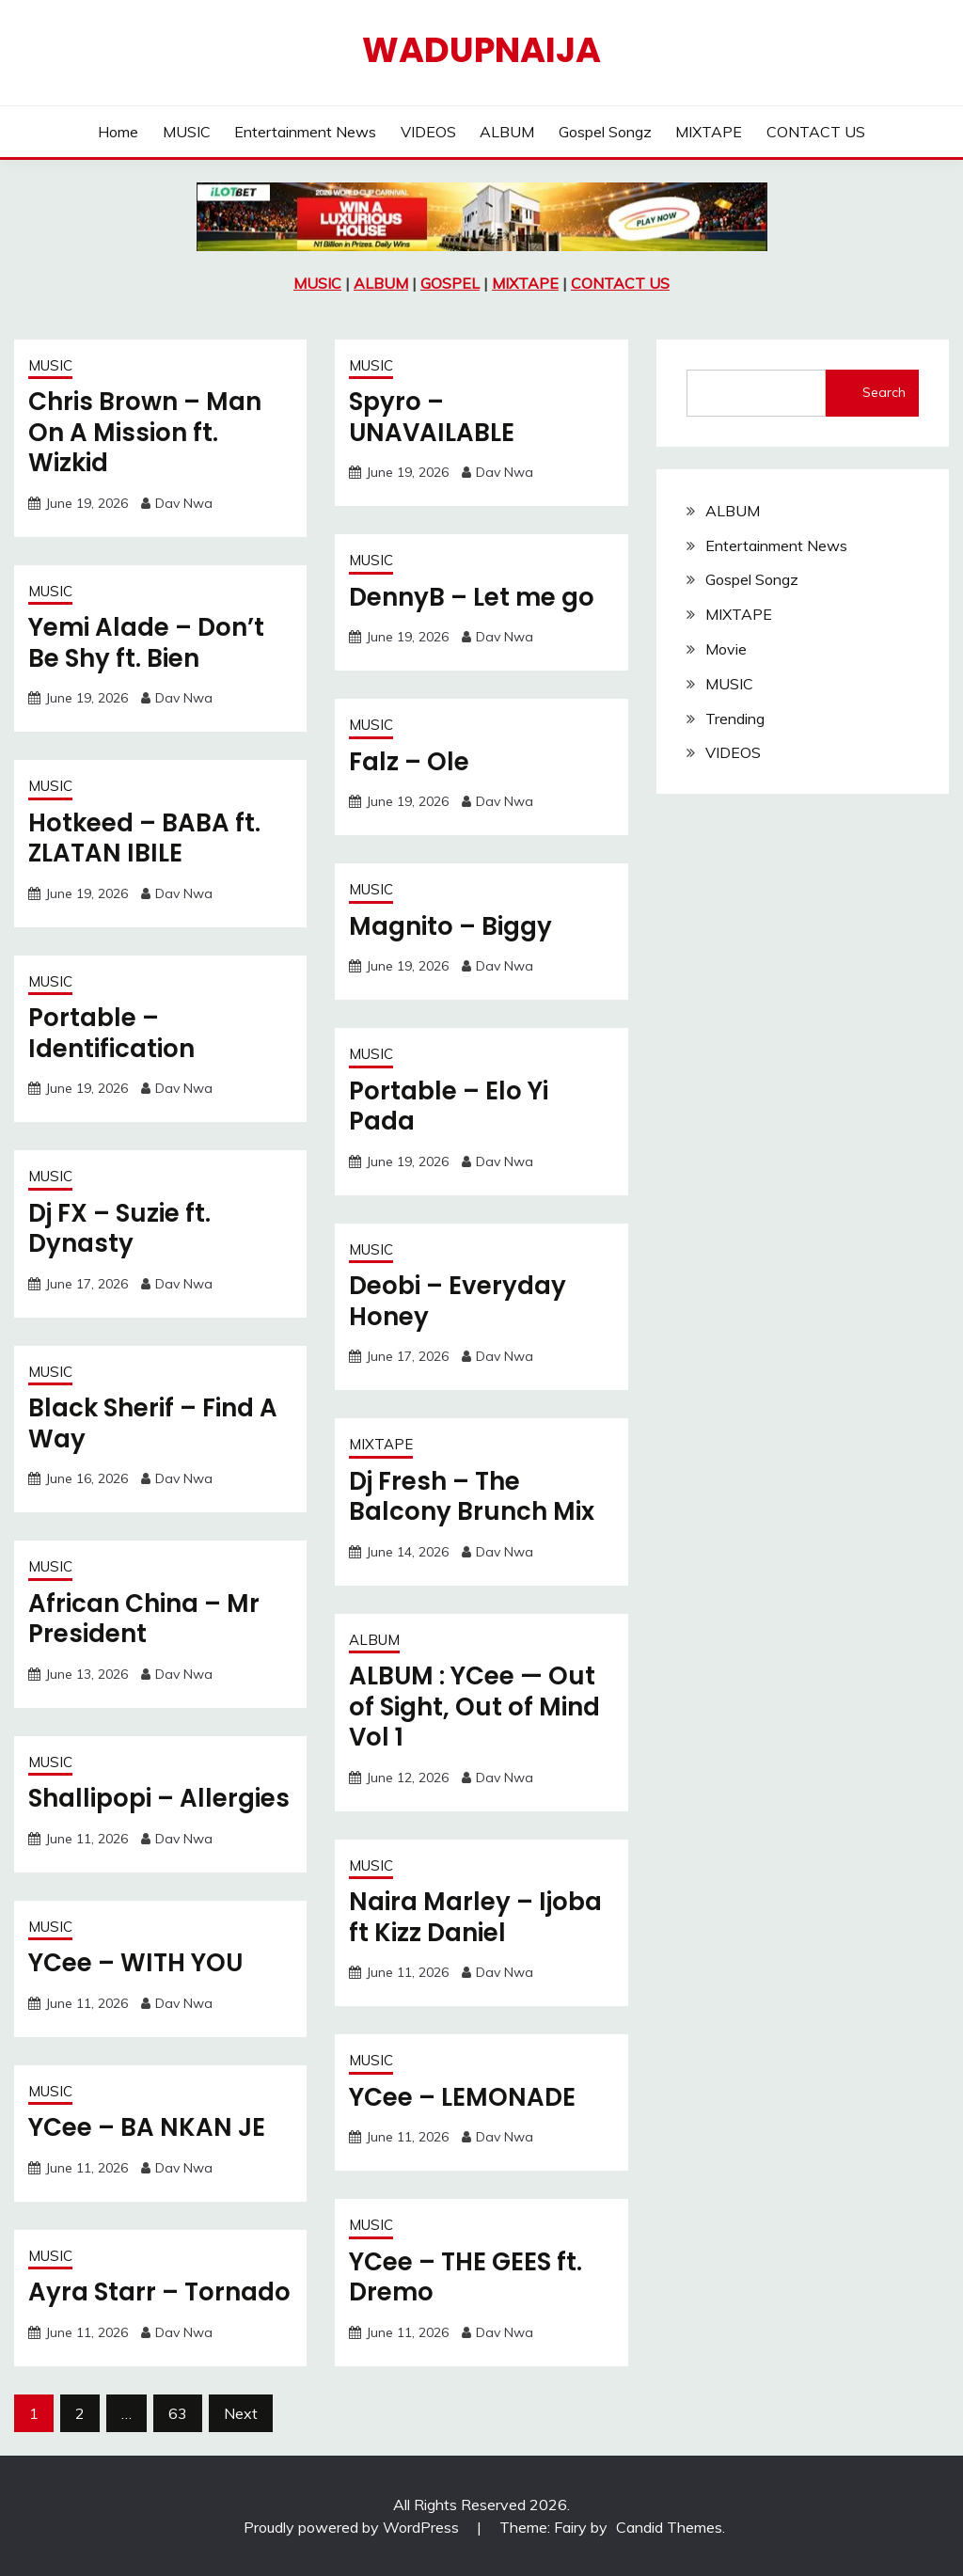 Image resolution: width=963 pixels, height=2576 pixels. Describe the element at coordinates (146, 2127) in the screenshot. I see `YCee – BA NKAN JE` at that location.